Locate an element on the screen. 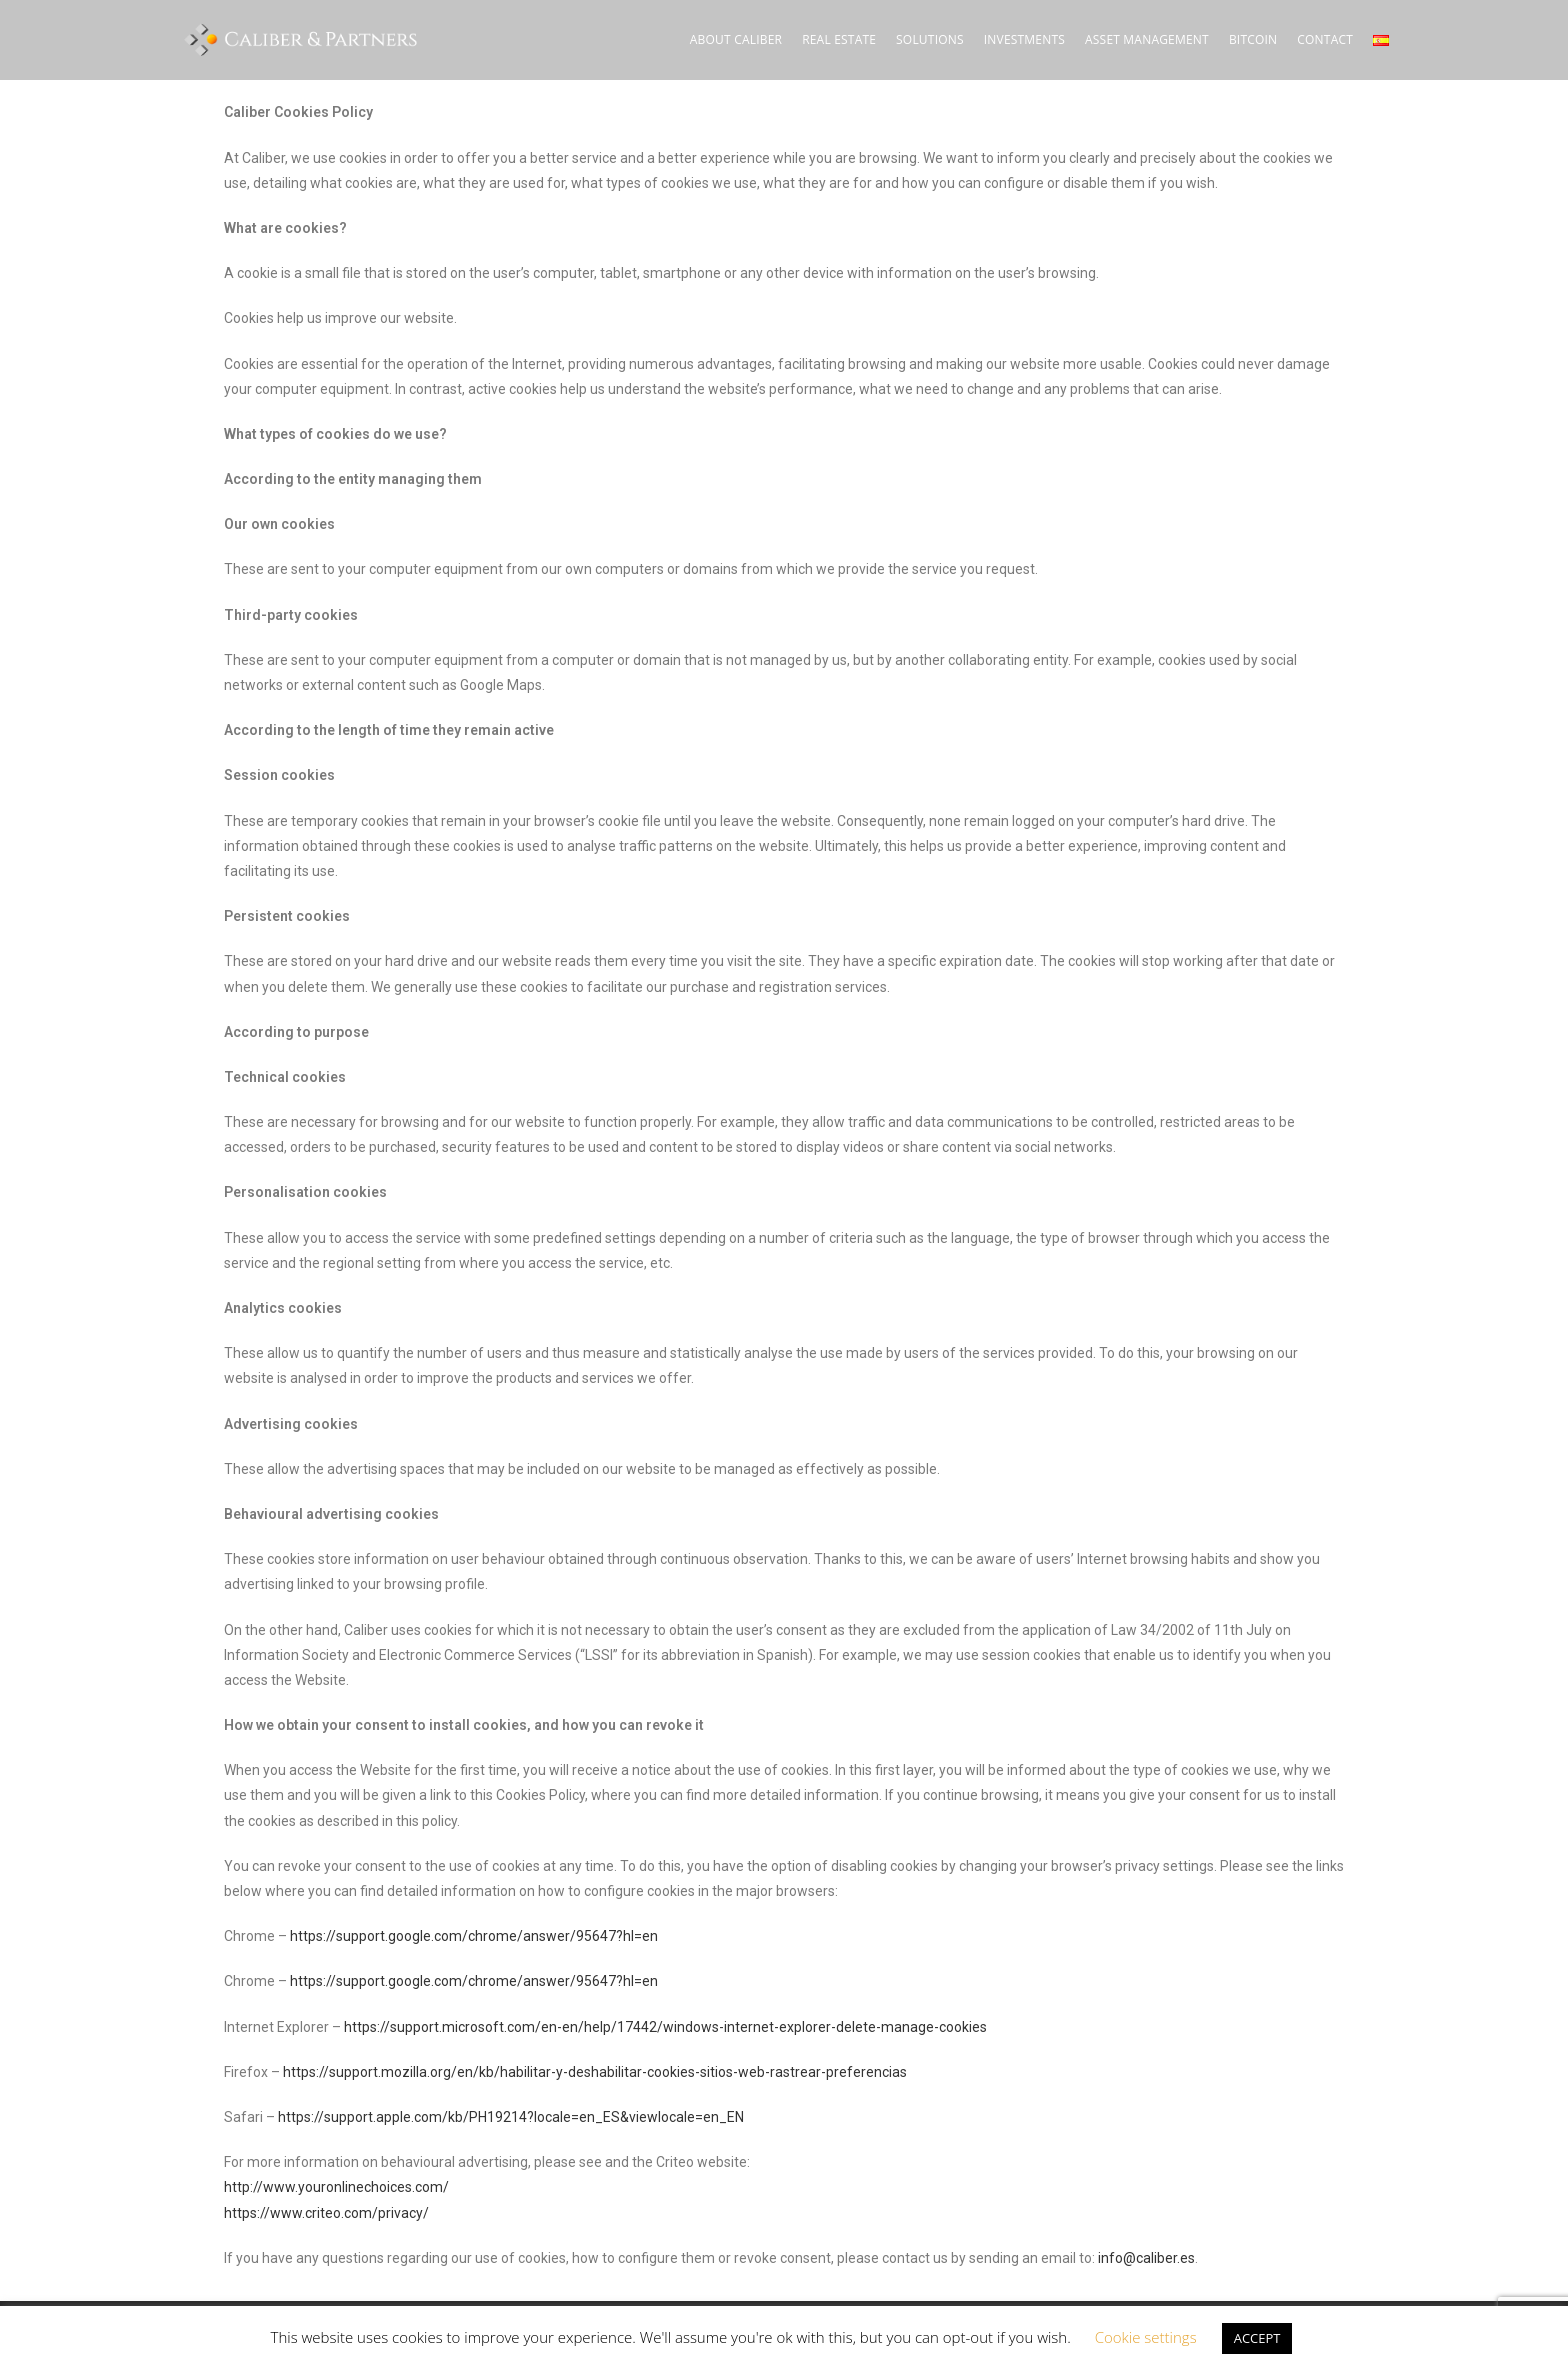  https://support.microsoft.com/en-en/help/17442/windows-internet-explorer-delete-manage-cookies is located at coordinates (665, 2027).